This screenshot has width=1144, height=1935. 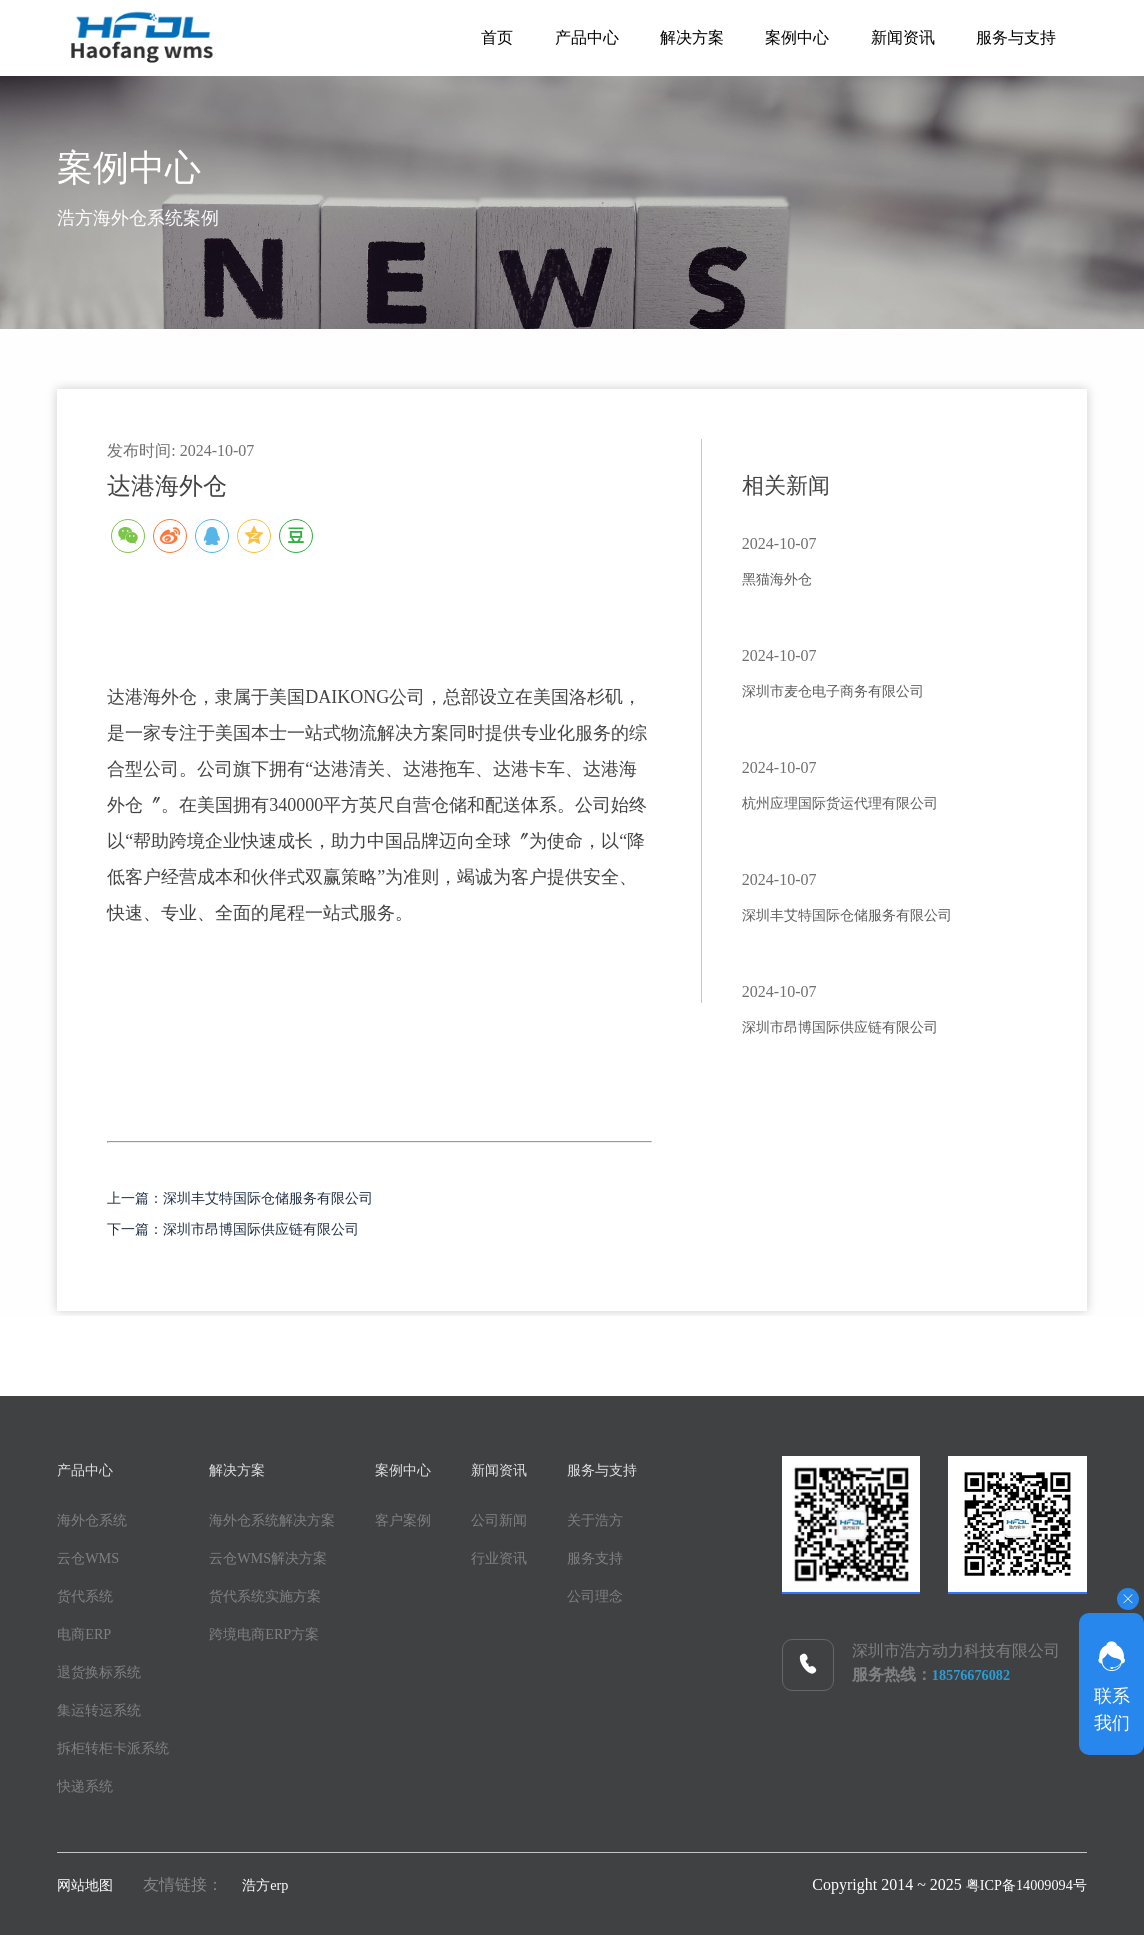 What do you see at coordinates (297, 1517) in the screenshot?
I see `海外仓系统解决方案` at bounding box center [297, 1517].